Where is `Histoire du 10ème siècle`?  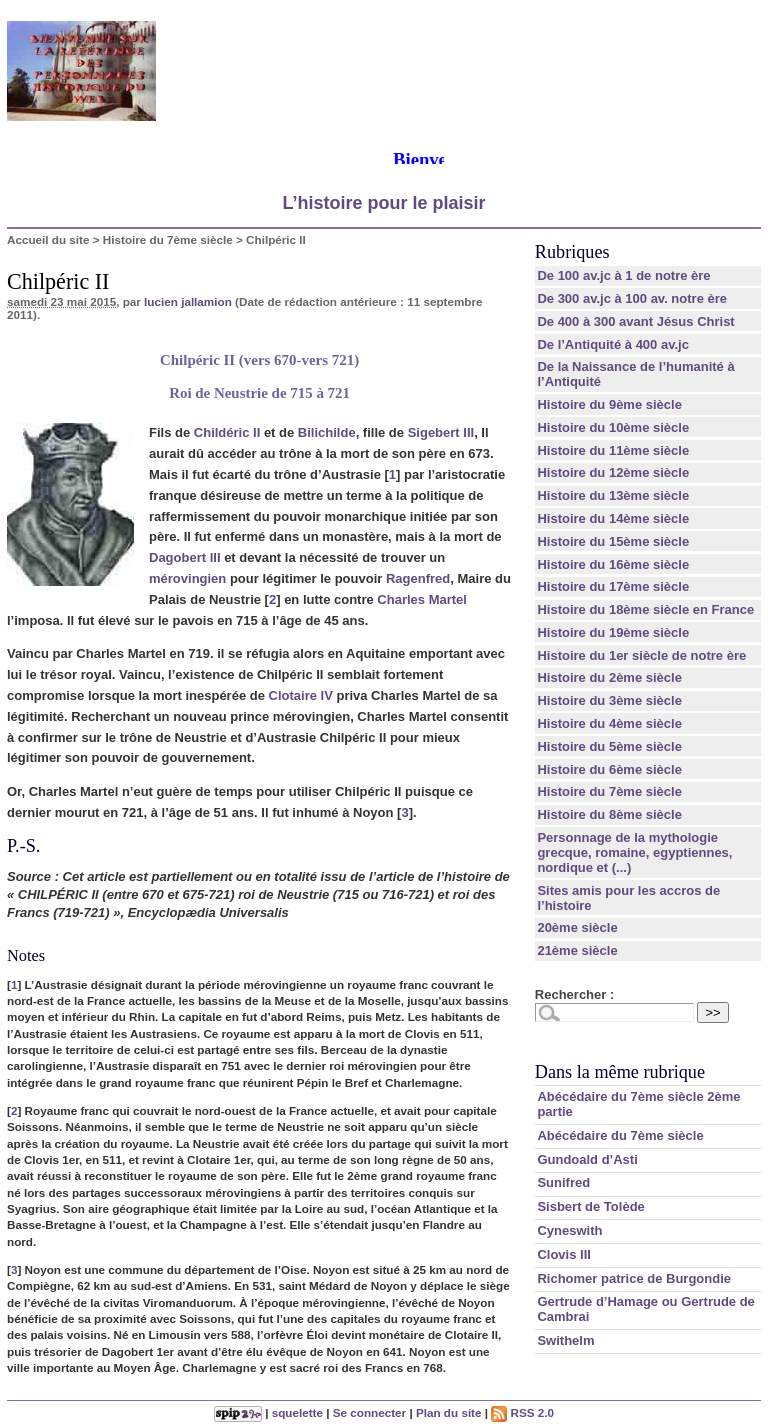 Histoire du 10ème siècle is located at coordinates (613, 427).